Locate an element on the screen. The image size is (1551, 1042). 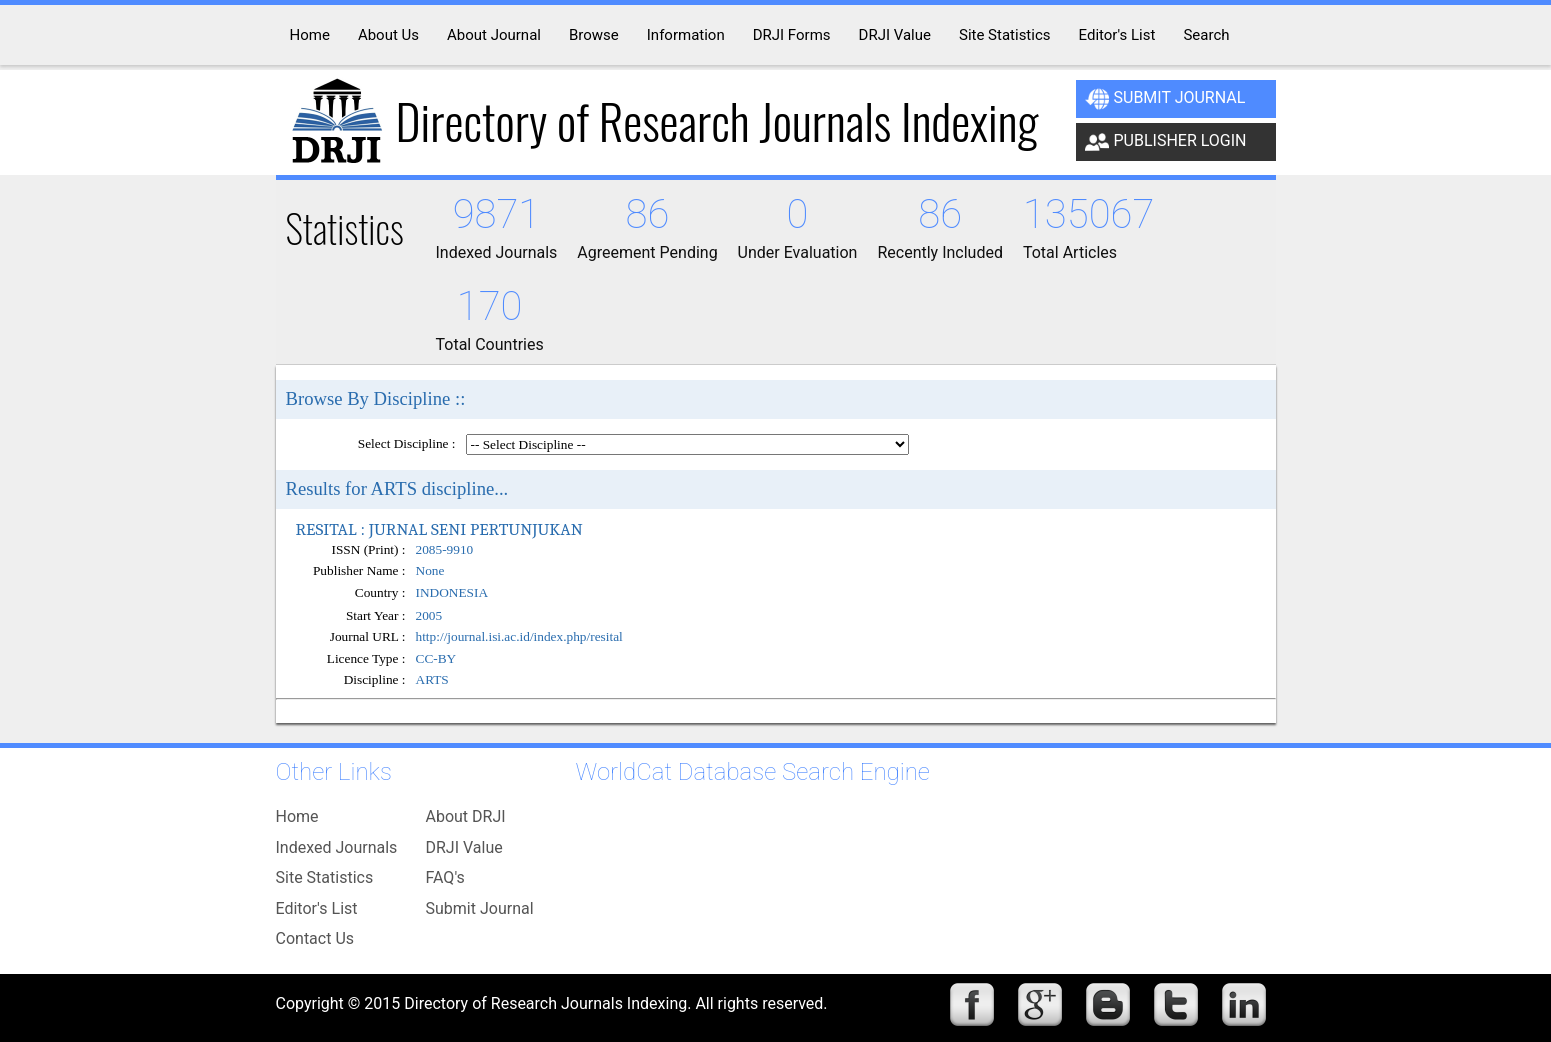
CC-BY is located at coordinates (436, 658).